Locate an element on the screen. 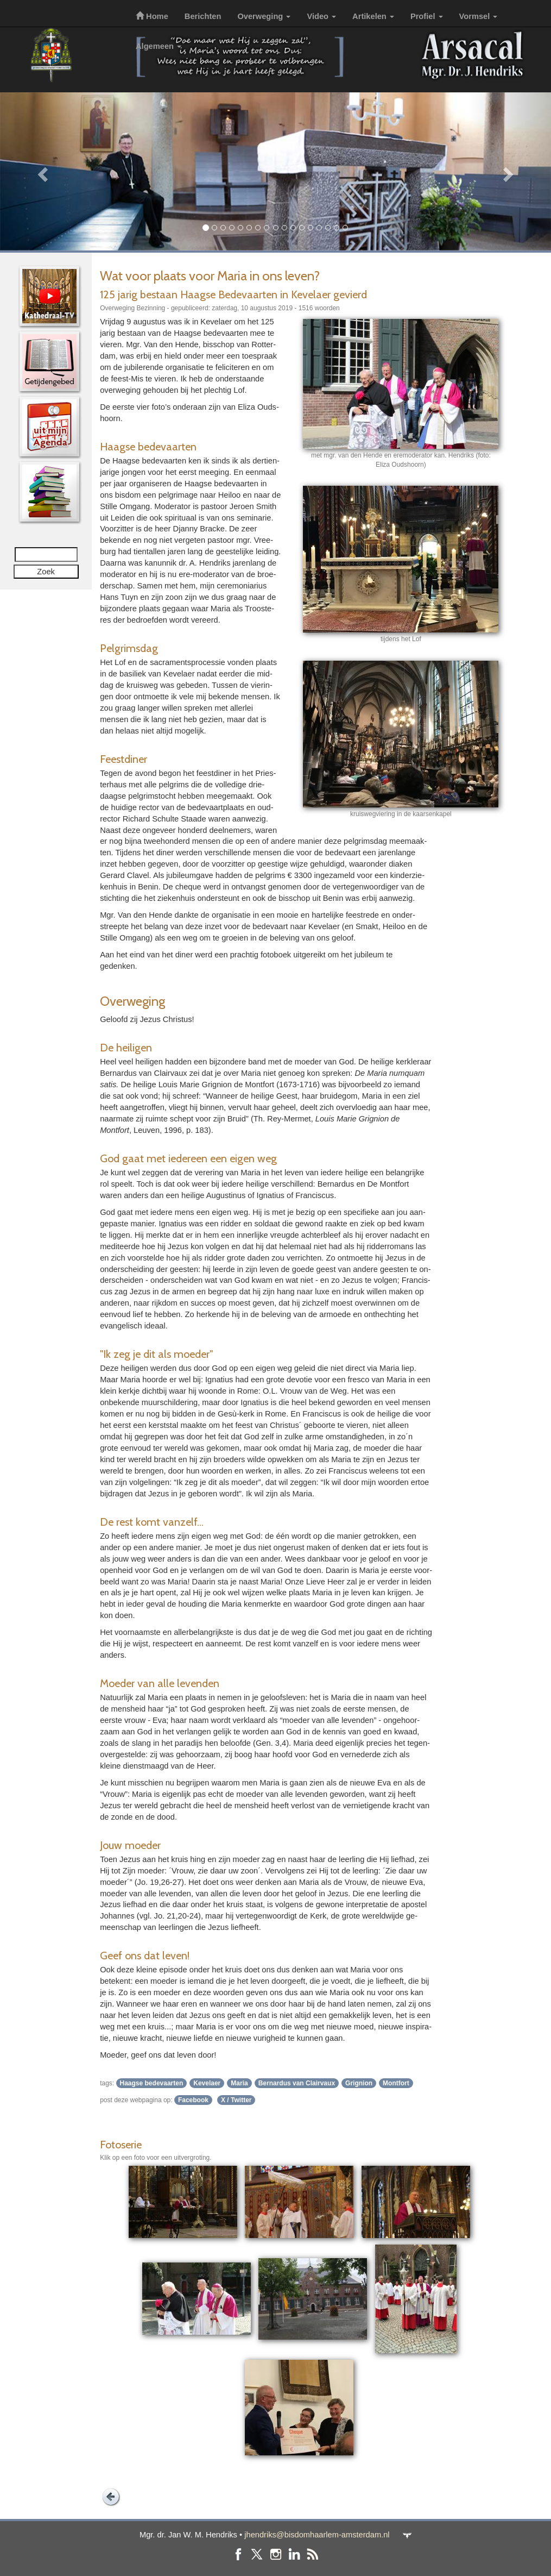 The width and height of the screenshot is (551, 2576). Vormsel is located at coordinates (478, 16).